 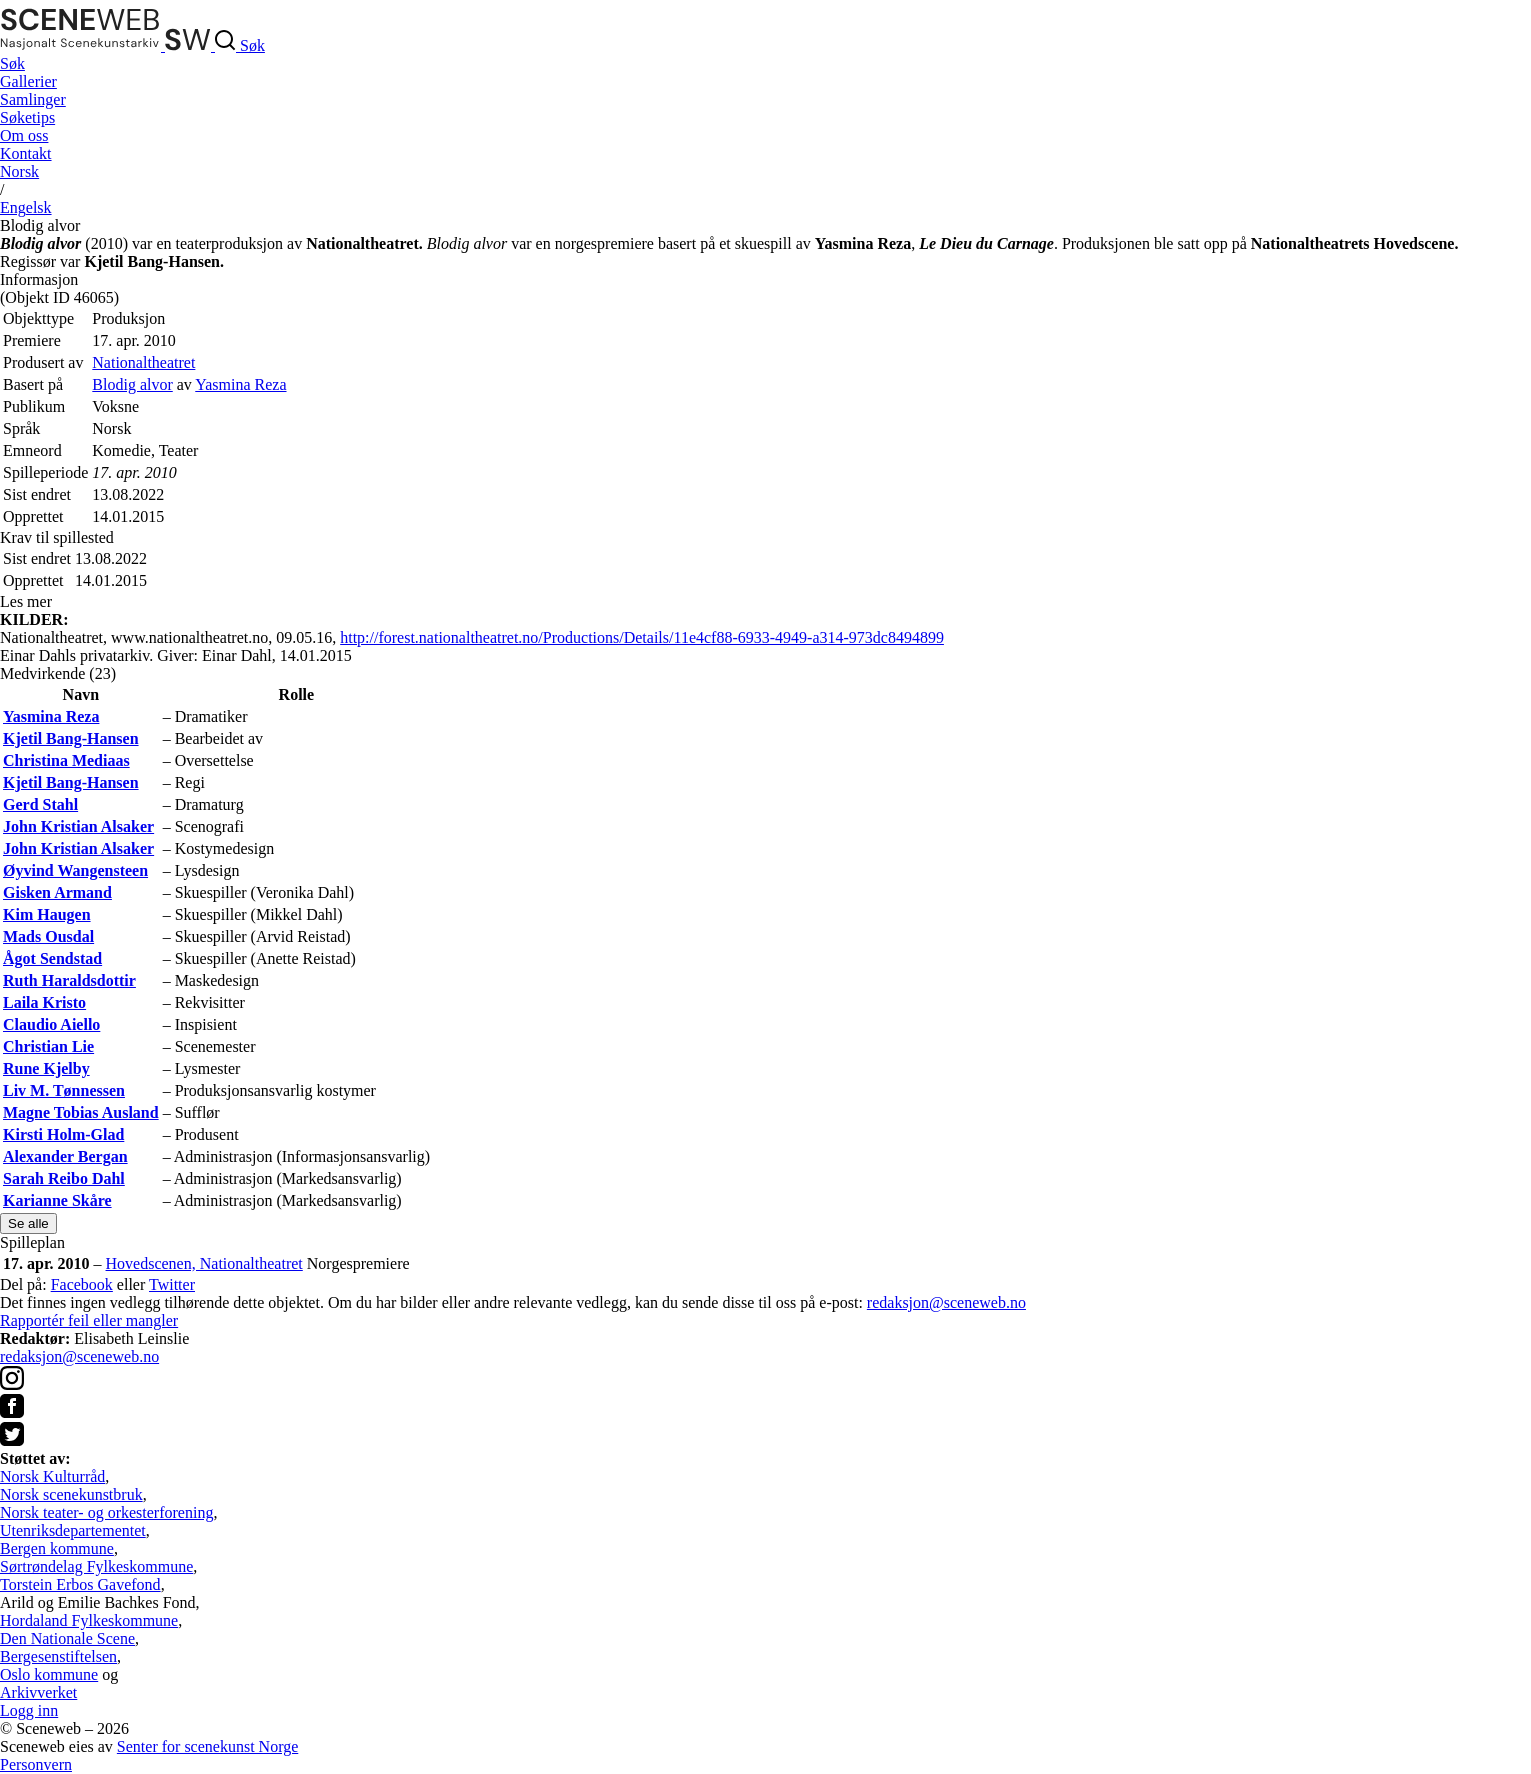 I want to click on Søketips, so click(x=27, y=117).